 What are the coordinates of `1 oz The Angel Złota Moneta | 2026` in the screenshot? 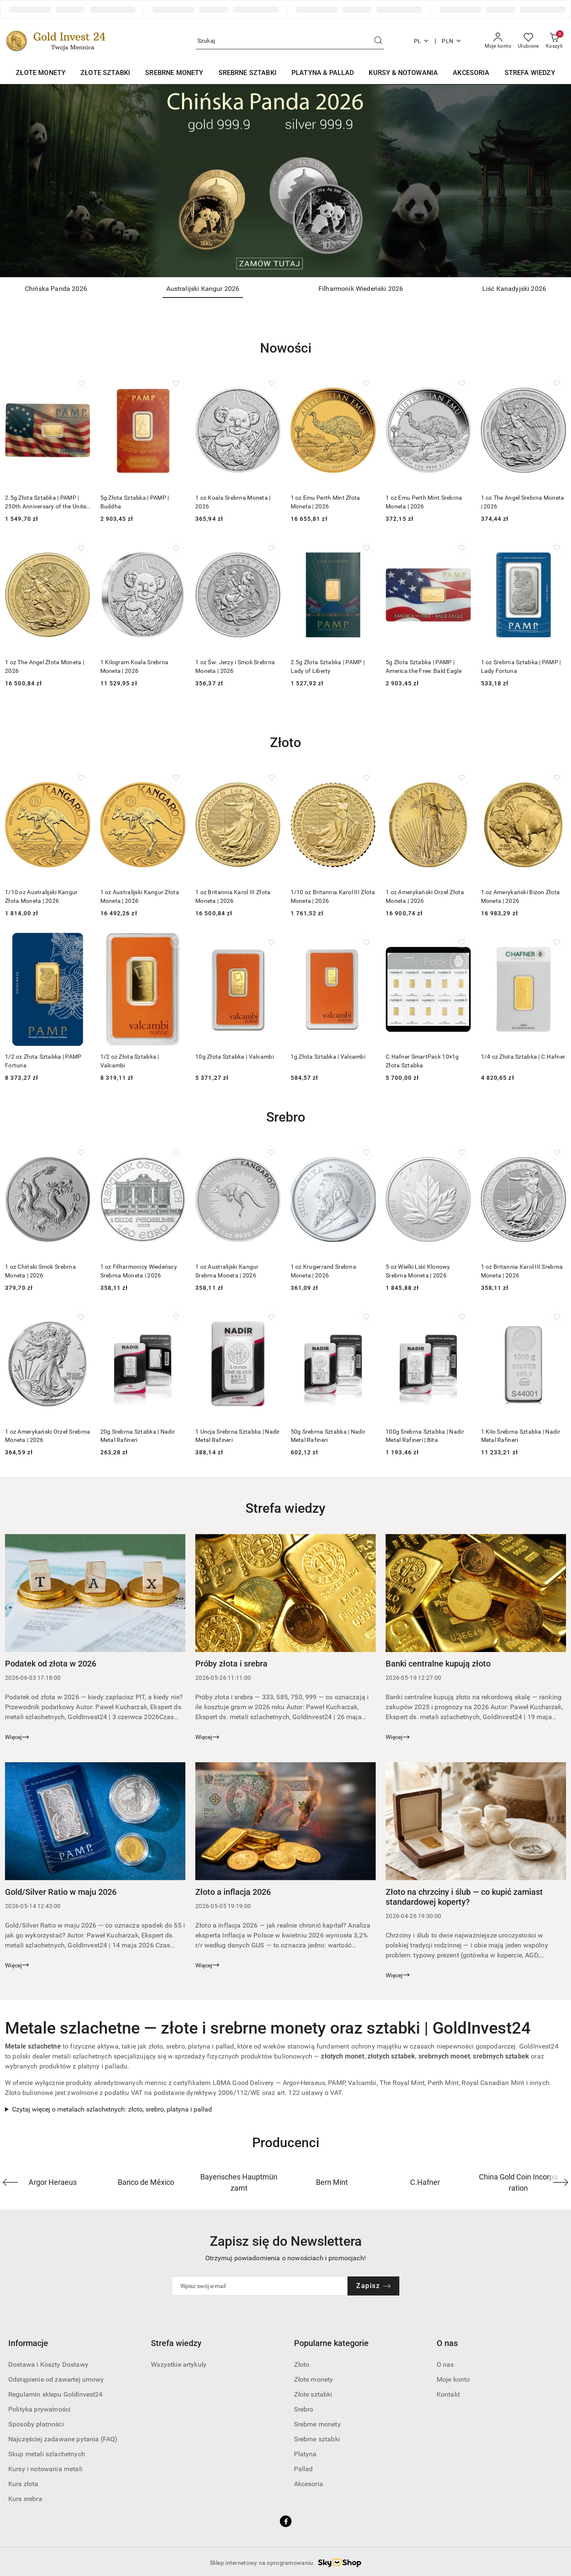 It's located at (44, 666).